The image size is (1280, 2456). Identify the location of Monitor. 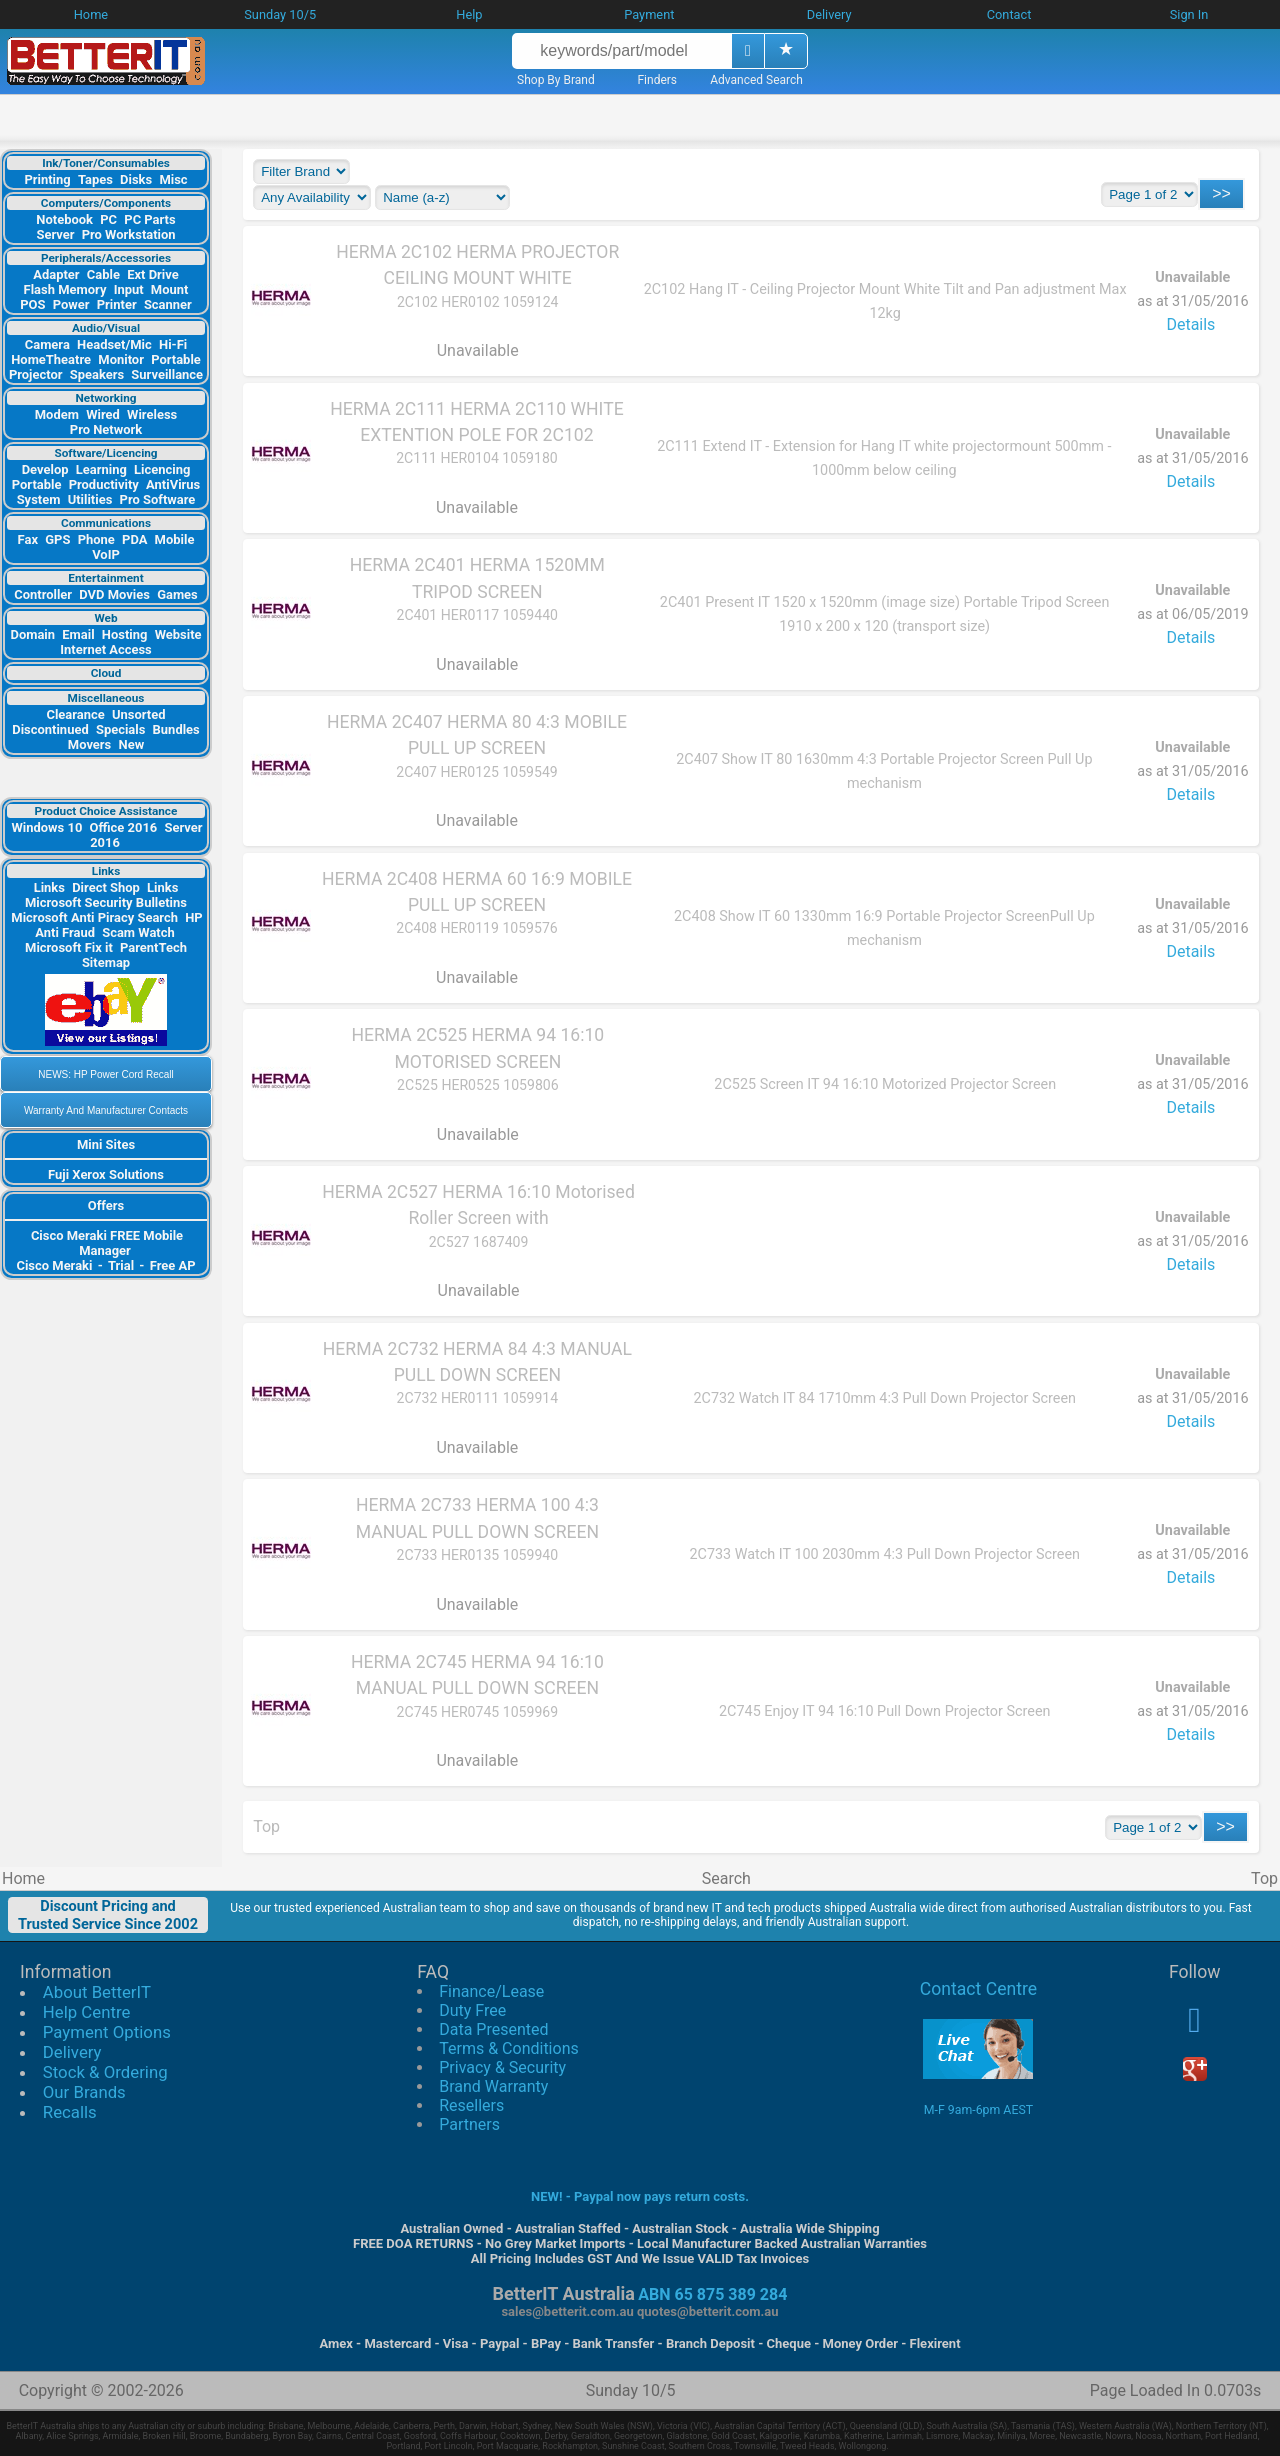
(121, 359).